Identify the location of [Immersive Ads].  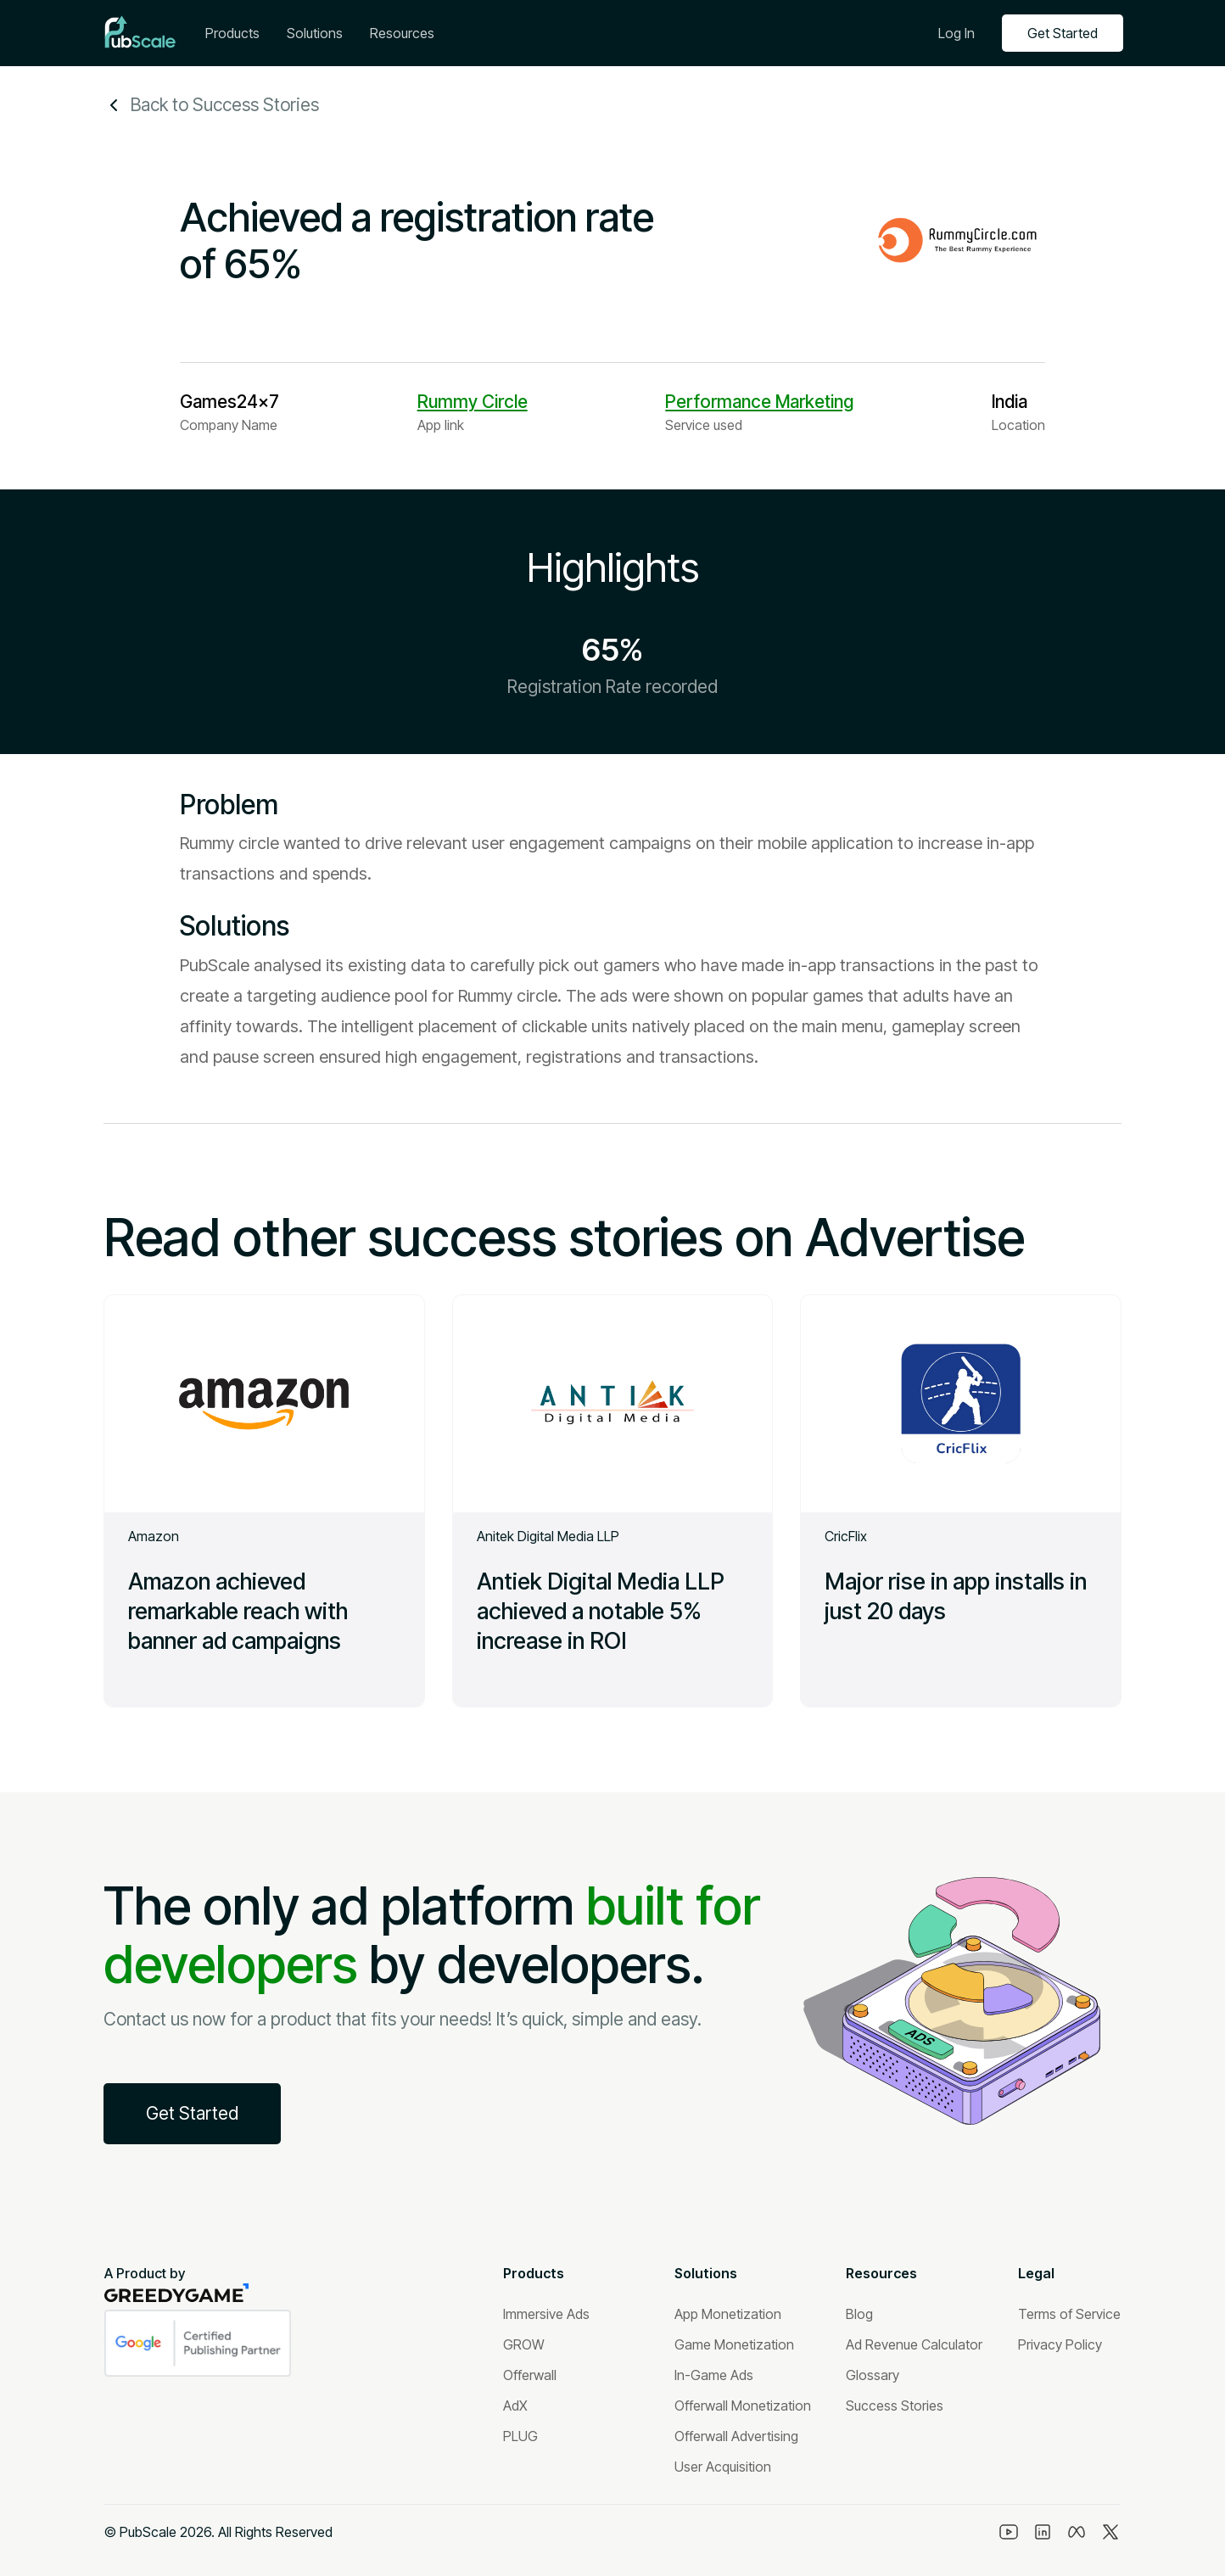
(546, 2314).